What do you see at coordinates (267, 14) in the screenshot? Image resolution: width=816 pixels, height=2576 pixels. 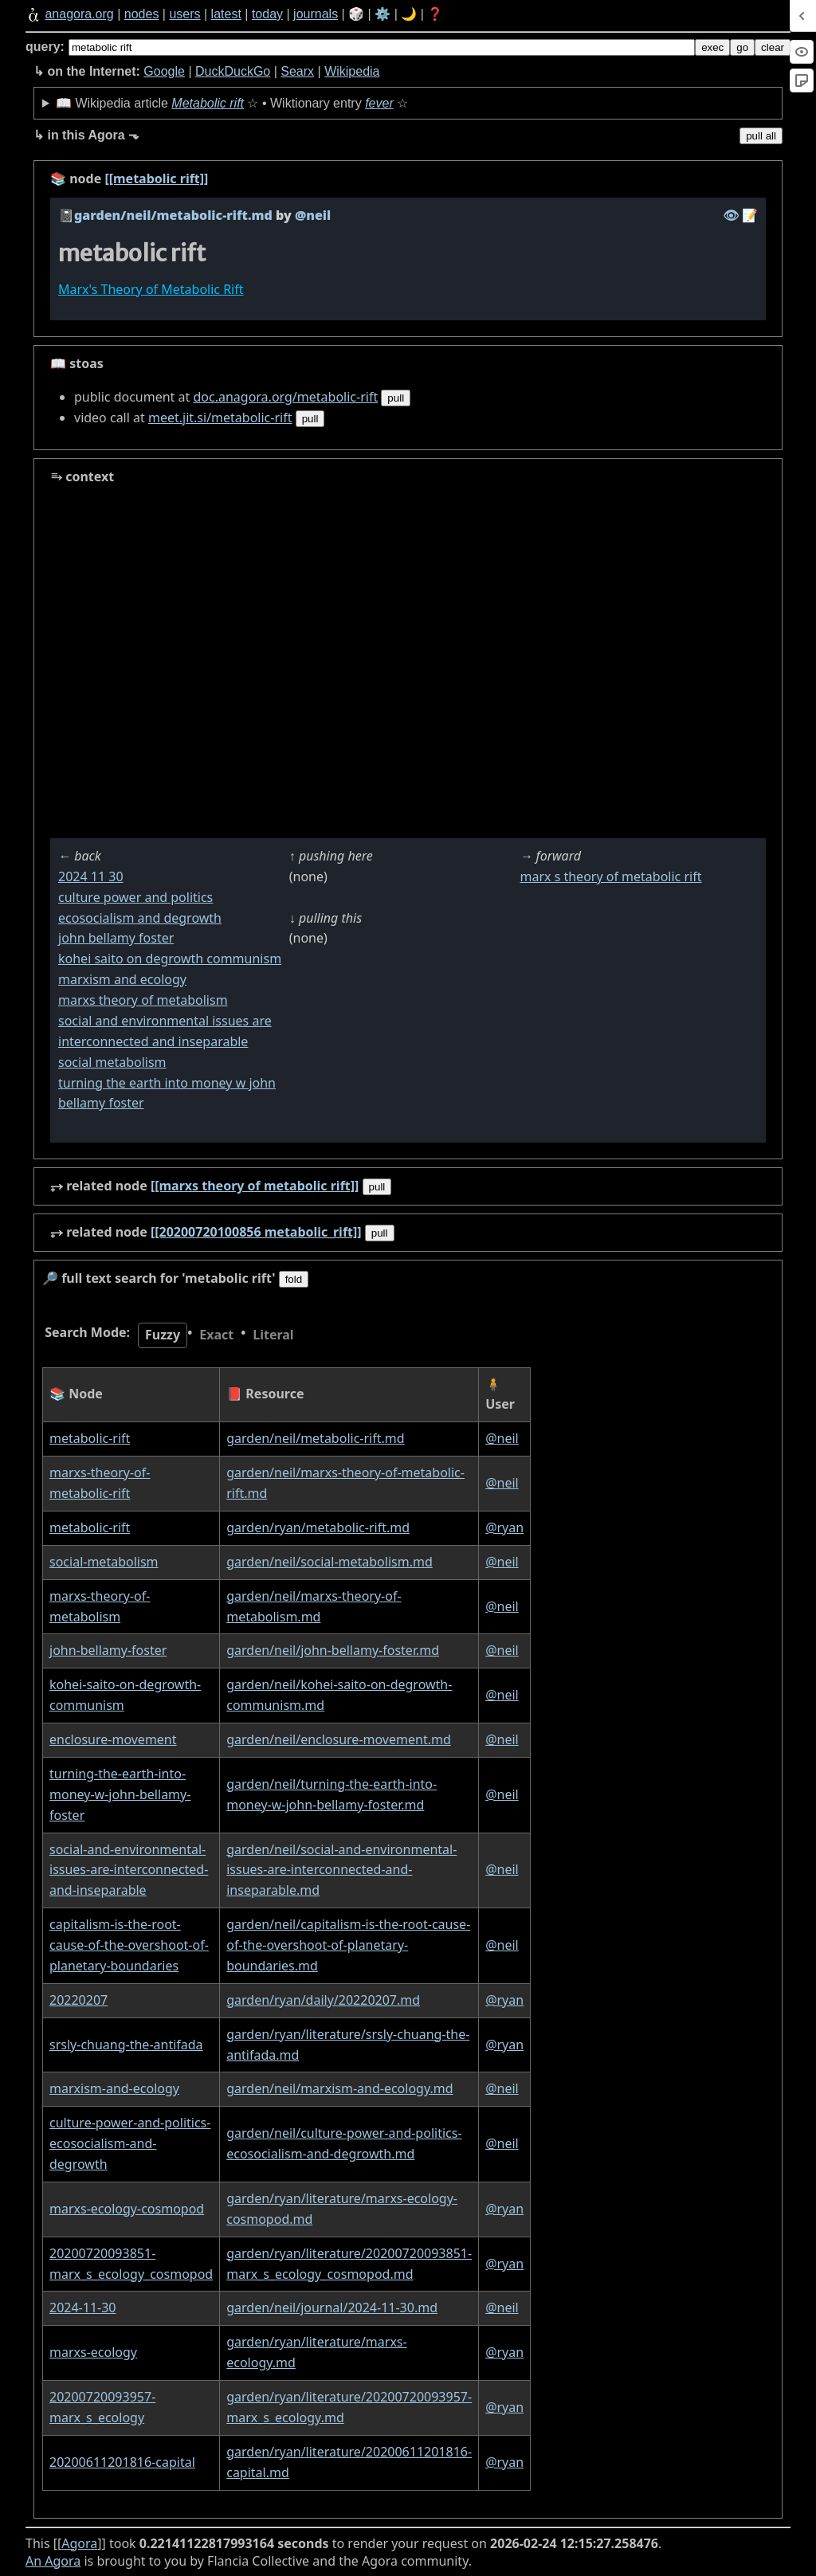 I see `today` at bounding box center [267, 14].